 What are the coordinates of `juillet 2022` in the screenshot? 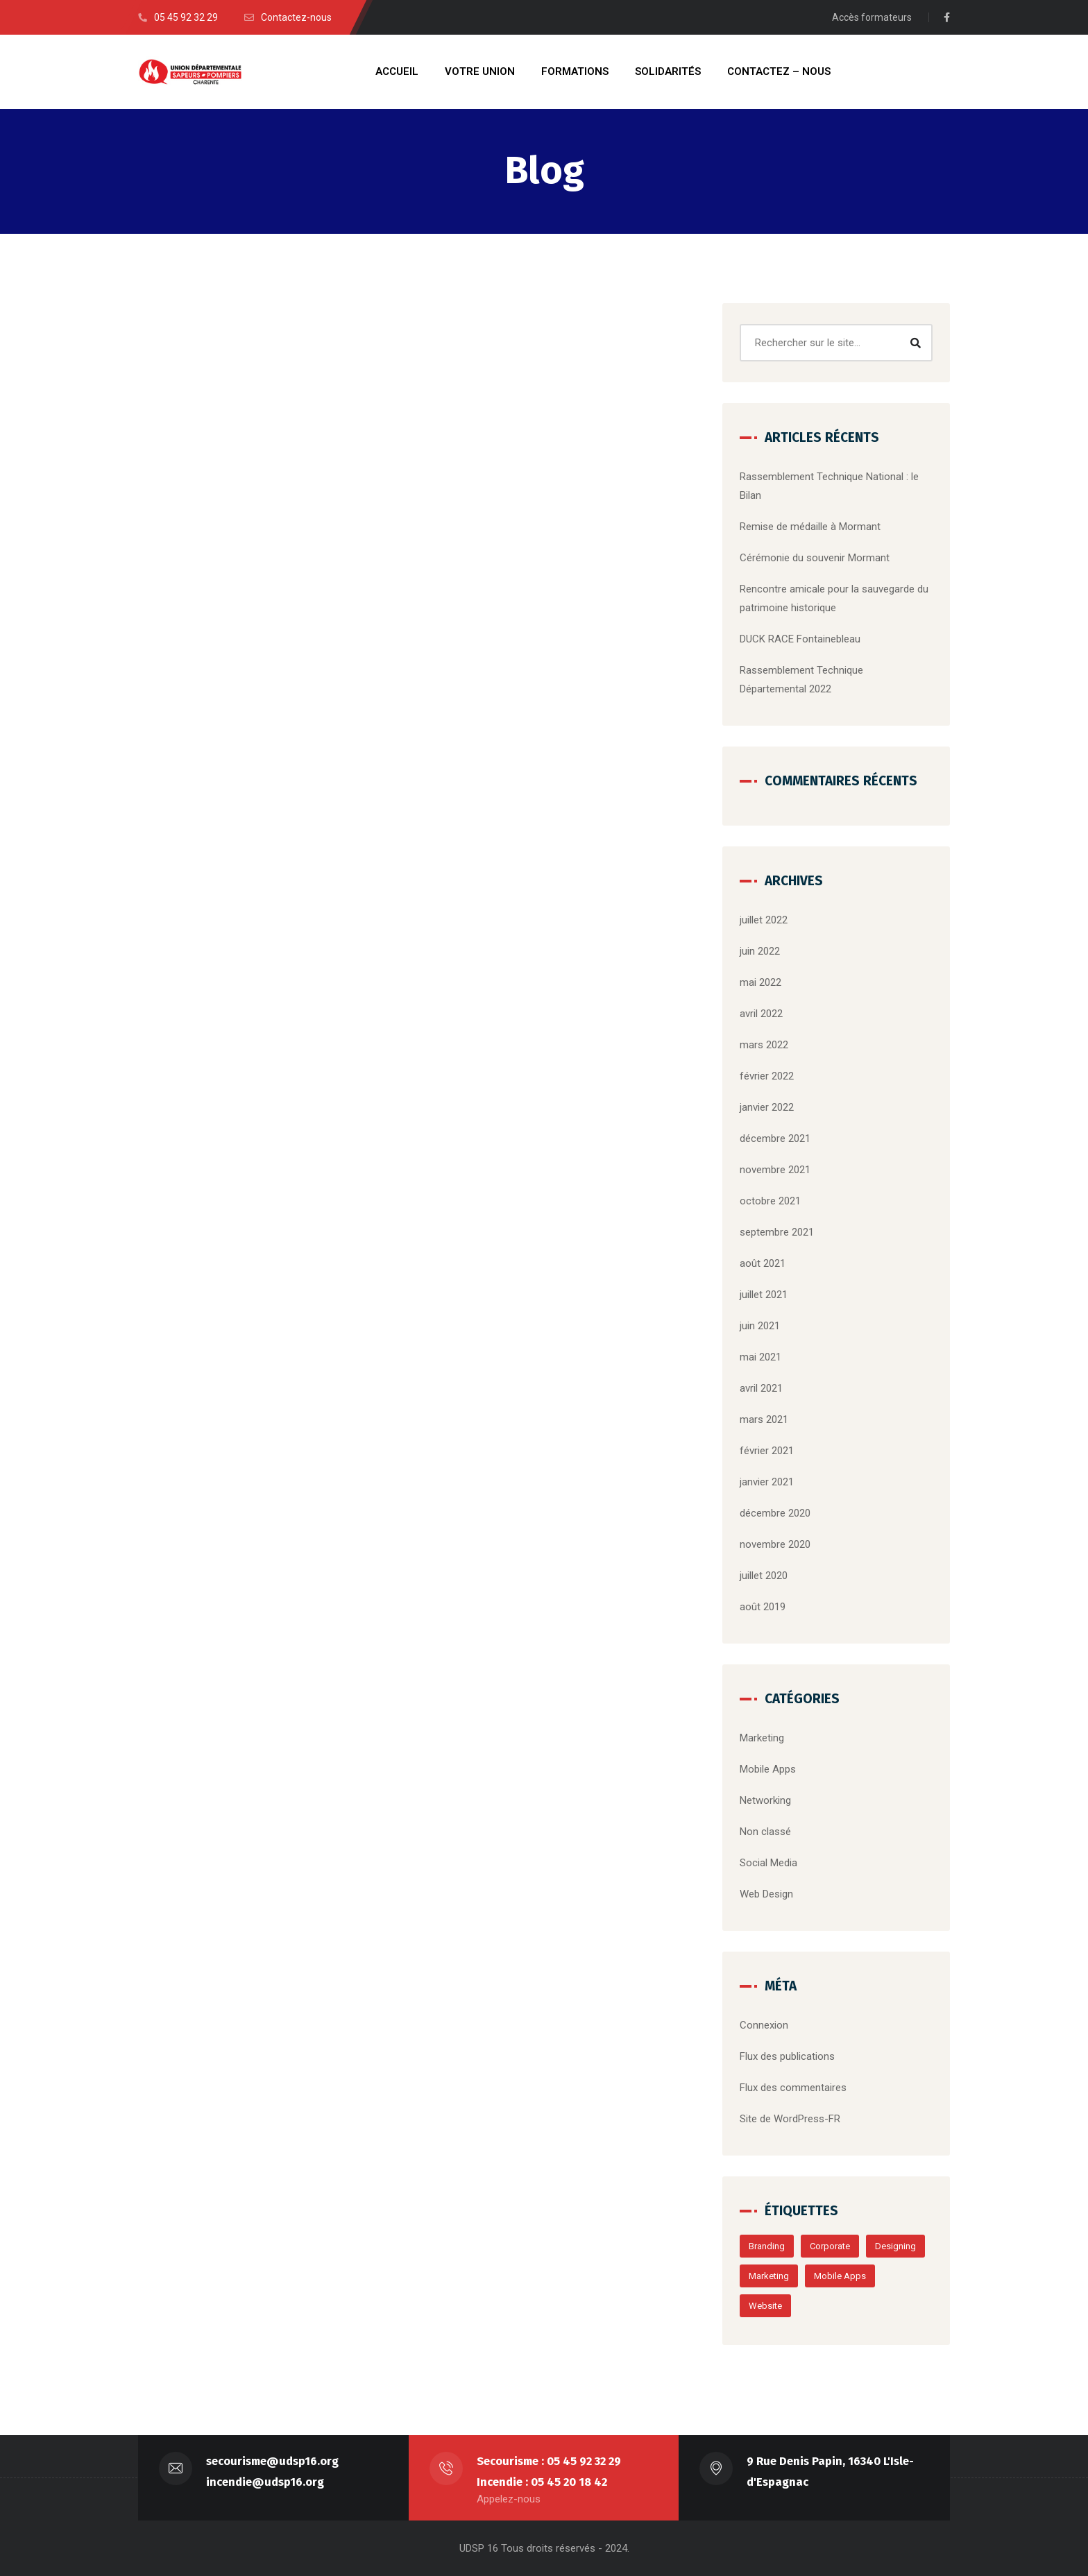 It's located at (764, 920).